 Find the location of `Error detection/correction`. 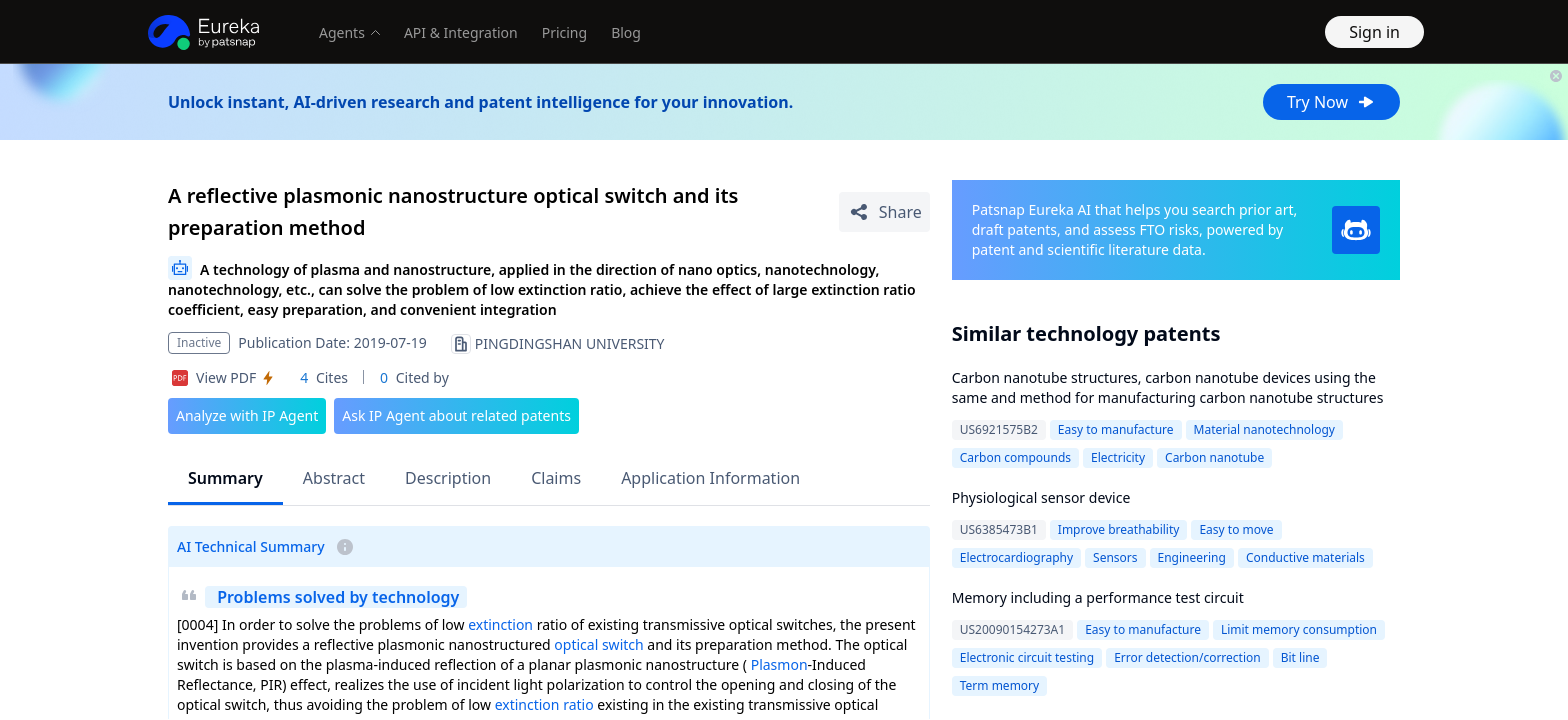

Error detection/correction is located at coordinates (1187, 657).